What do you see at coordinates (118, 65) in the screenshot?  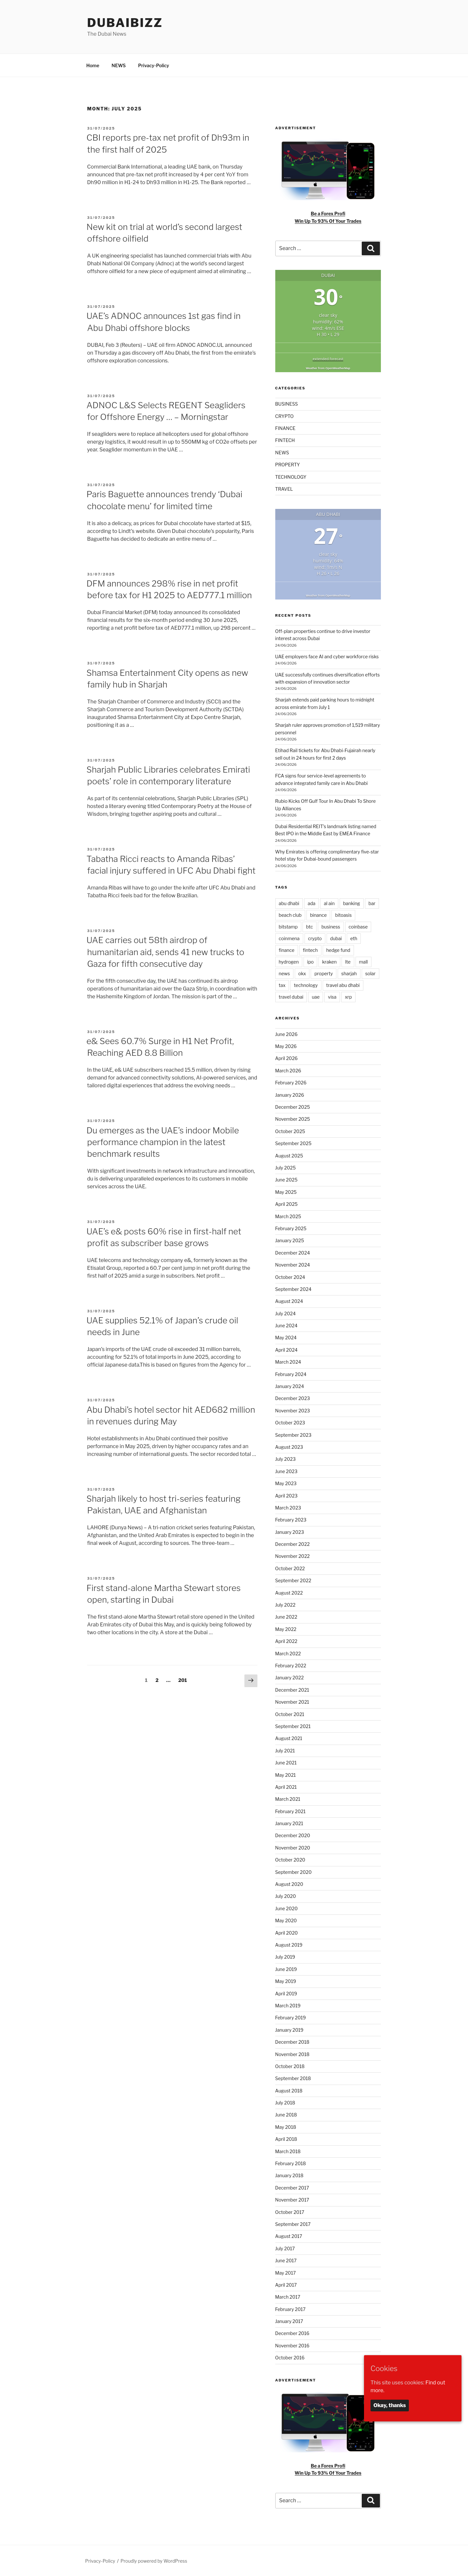 I see `NEWS` at bounding box center [118, 65].